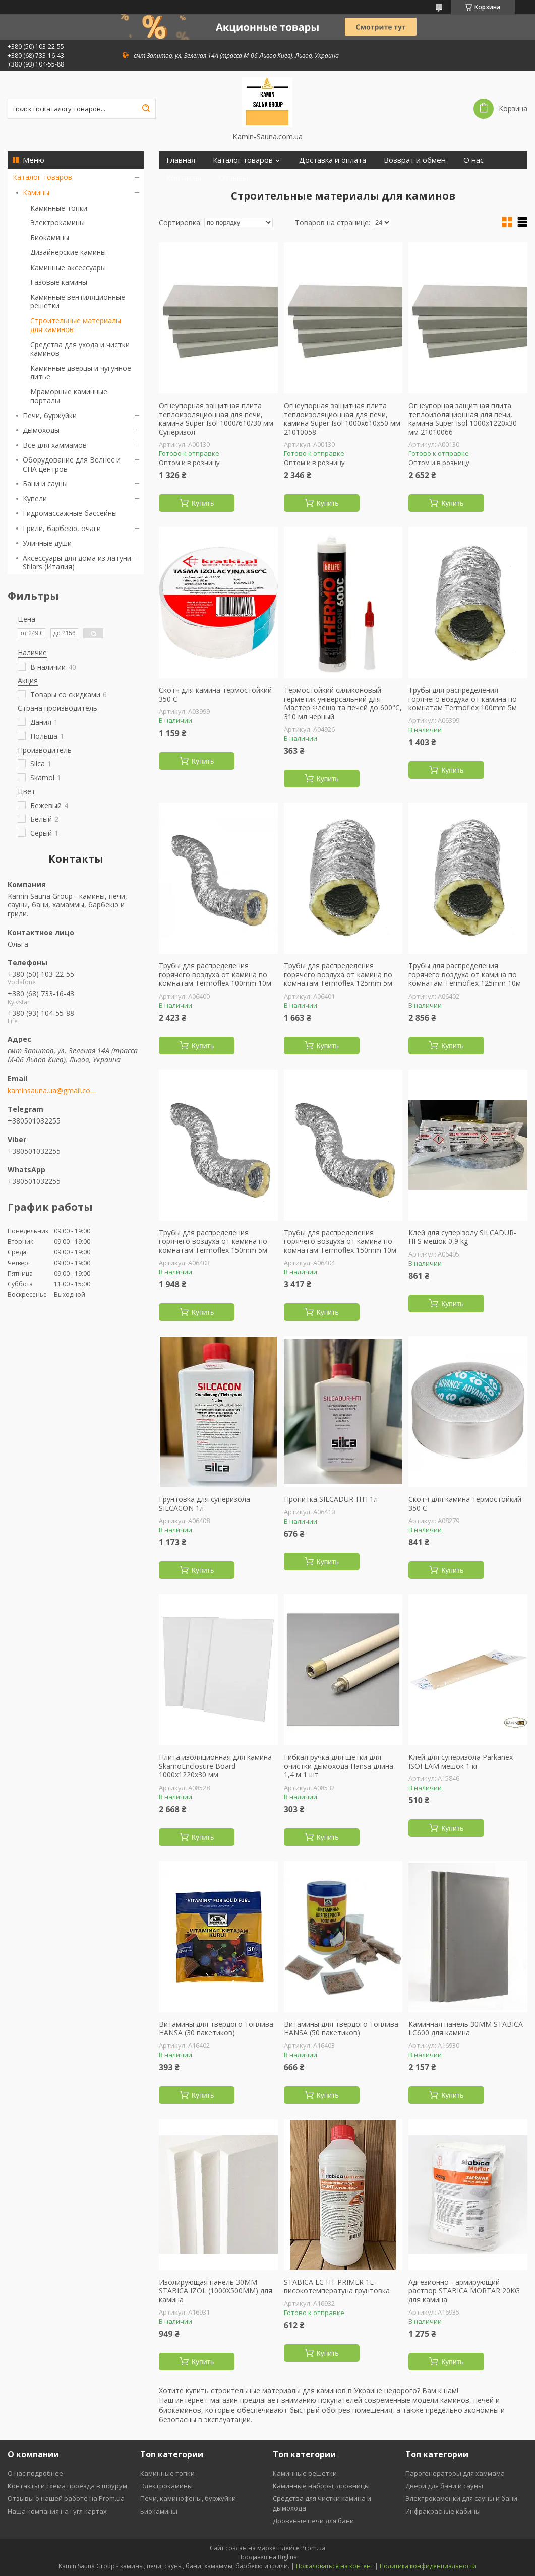 Image resolution: width=535 pixels, height=2576 pixels. I want to click on Витамины для твердого топлива HANSA (50 пакетиков), so click(341, 2028).